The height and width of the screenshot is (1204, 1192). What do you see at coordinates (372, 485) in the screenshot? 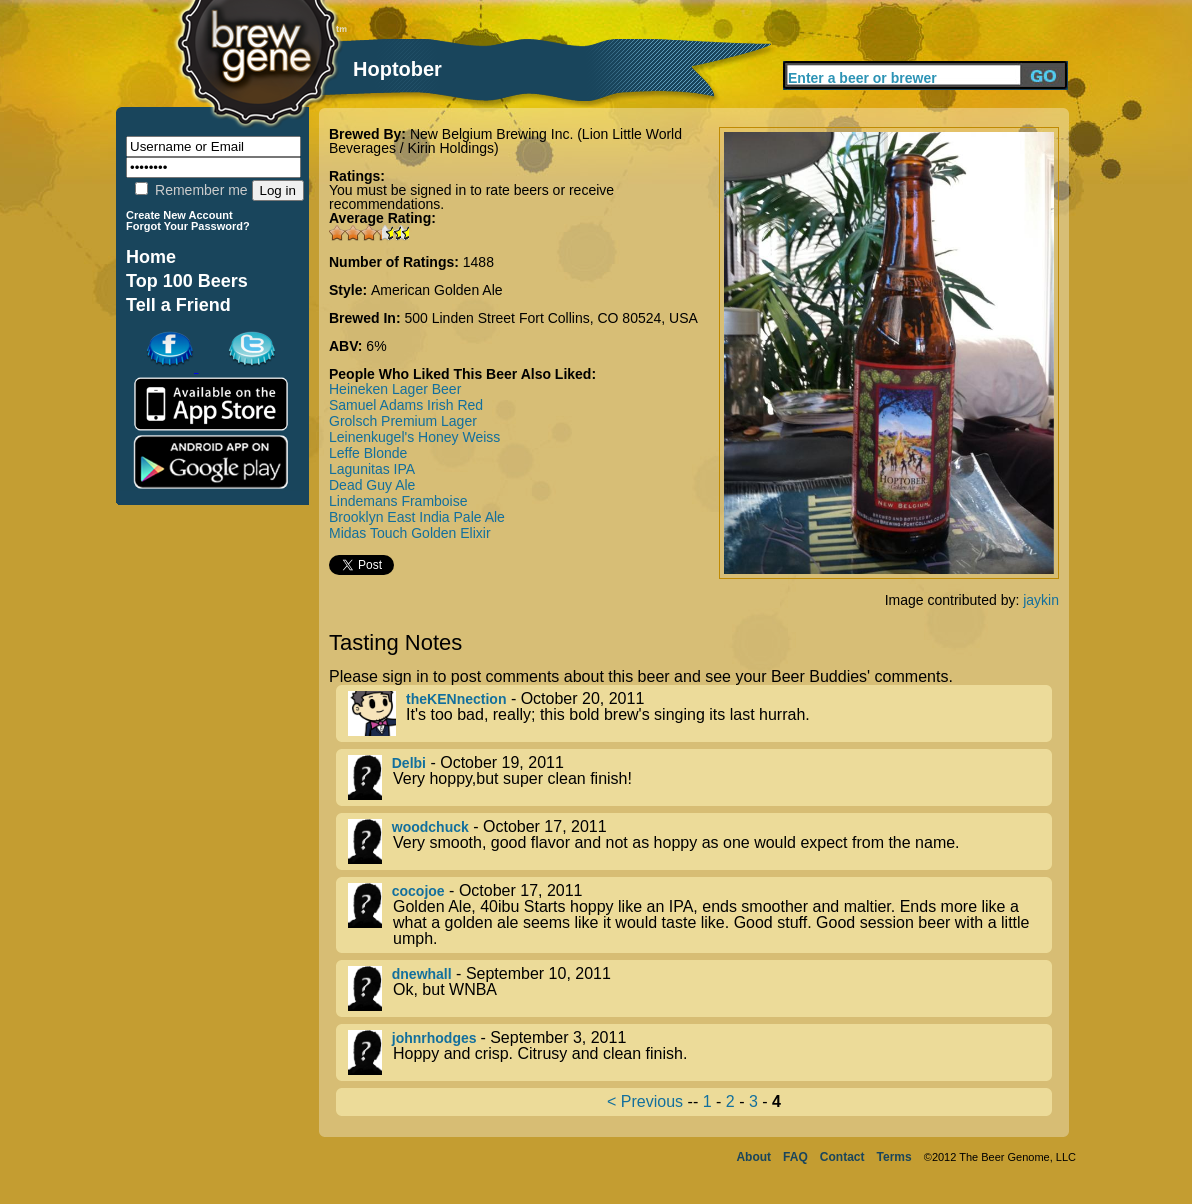
I see `Dead Guy Ale` at bounding box center [372, 485].